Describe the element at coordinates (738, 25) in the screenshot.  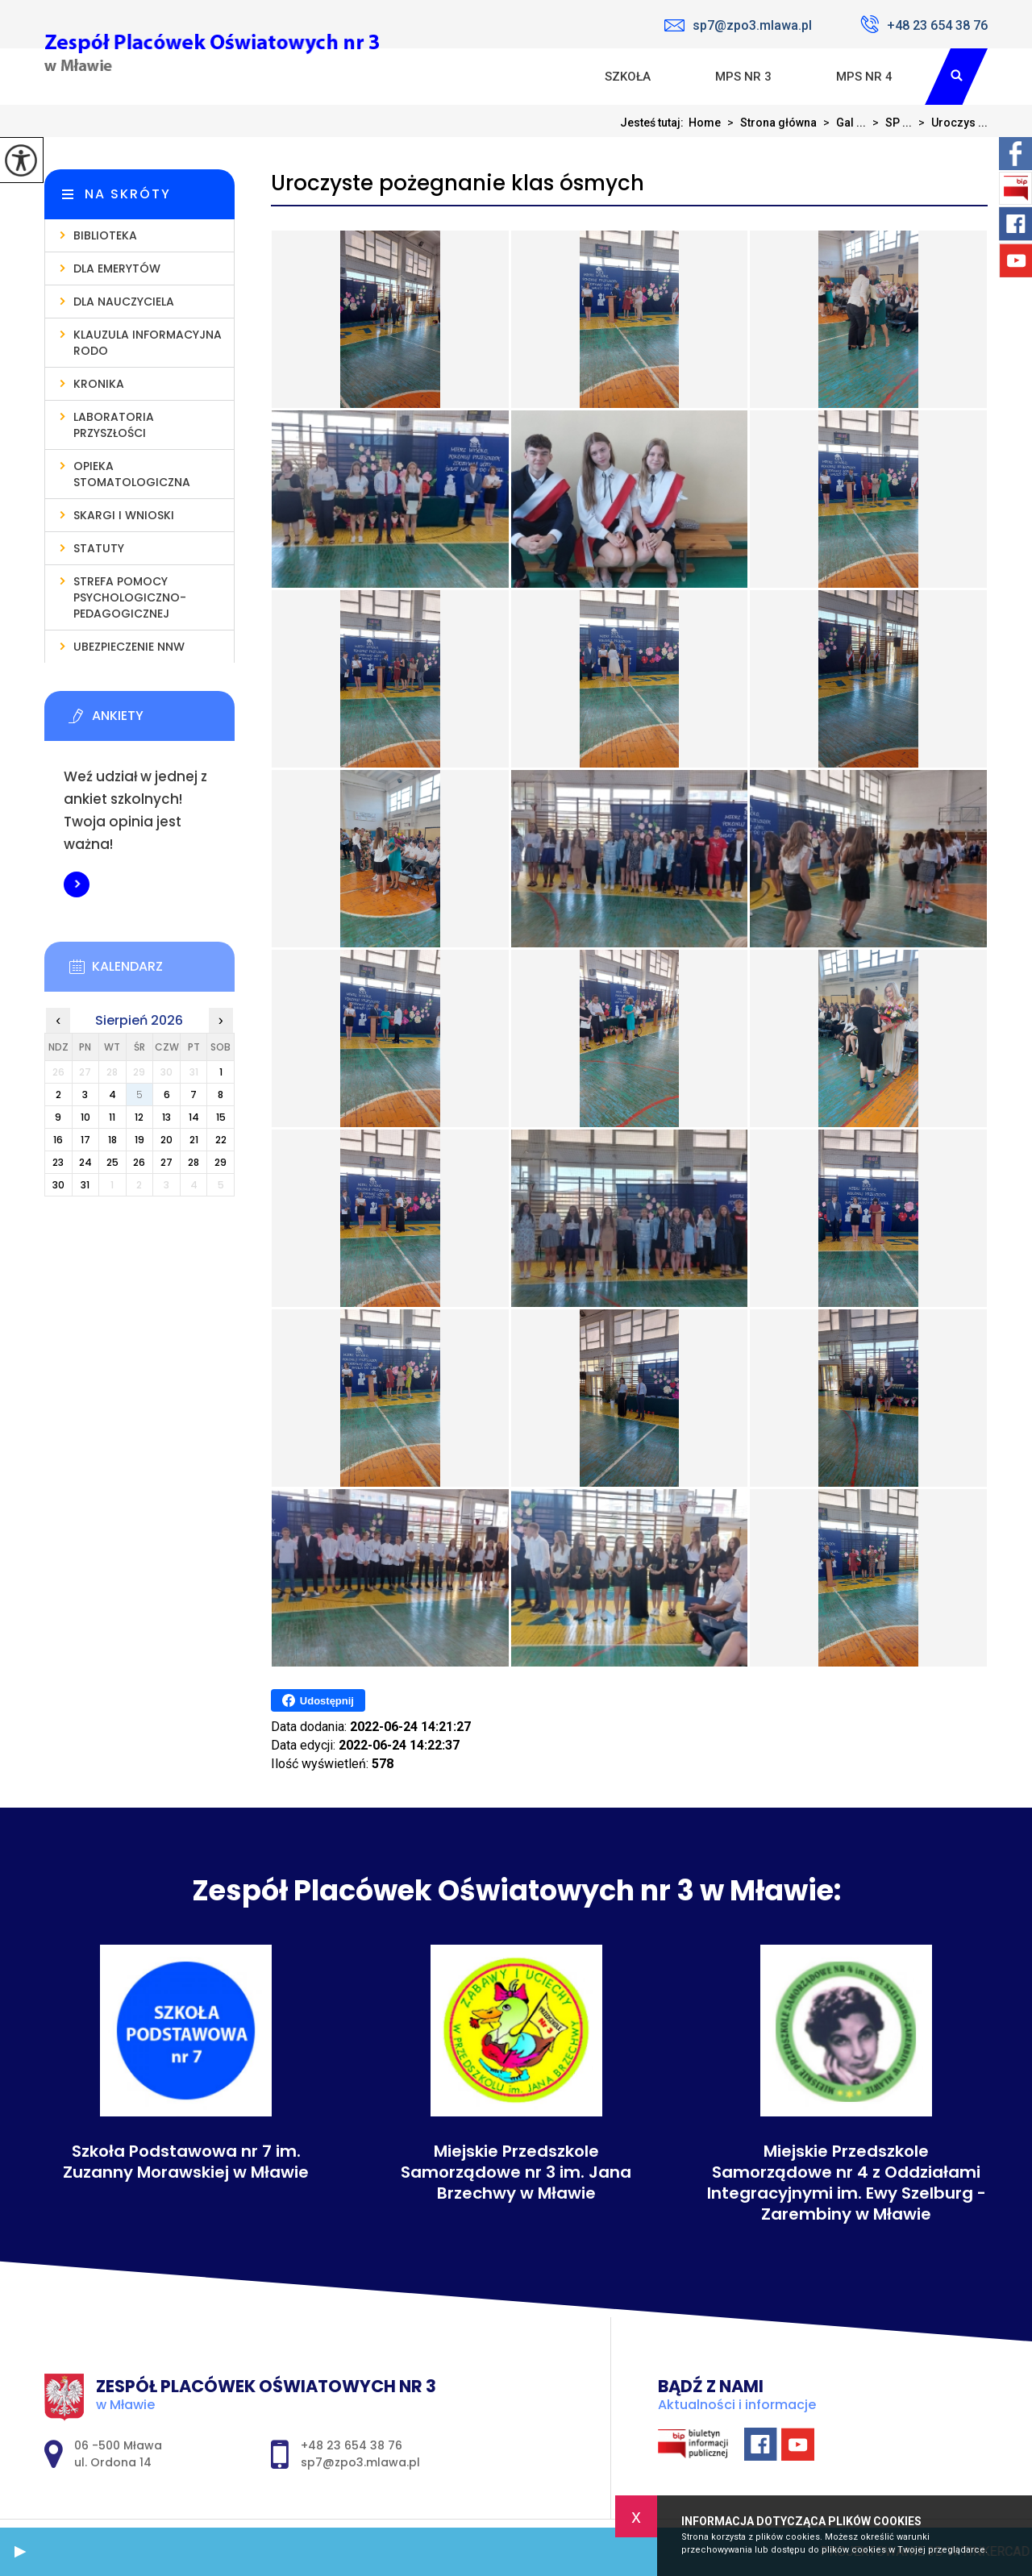
I see `sp7@zpo3.mlawa.pl` at that location.